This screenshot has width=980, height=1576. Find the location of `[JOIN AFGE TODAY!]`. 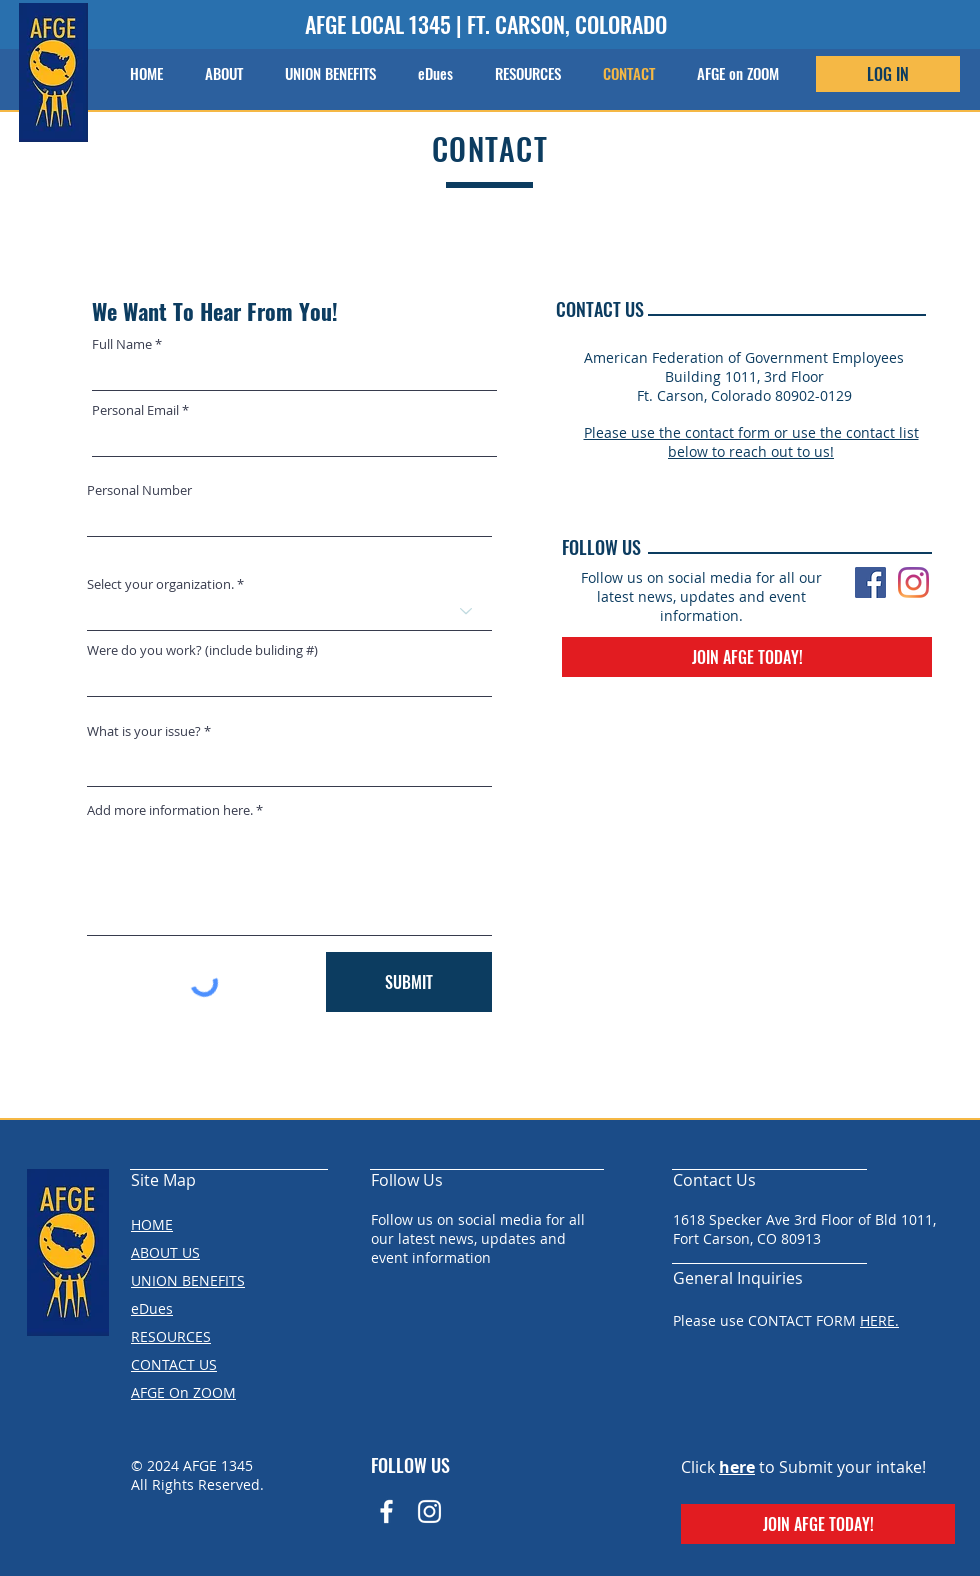

[JOIN AFGE TODAY!] is located at coordinates (747, 657).